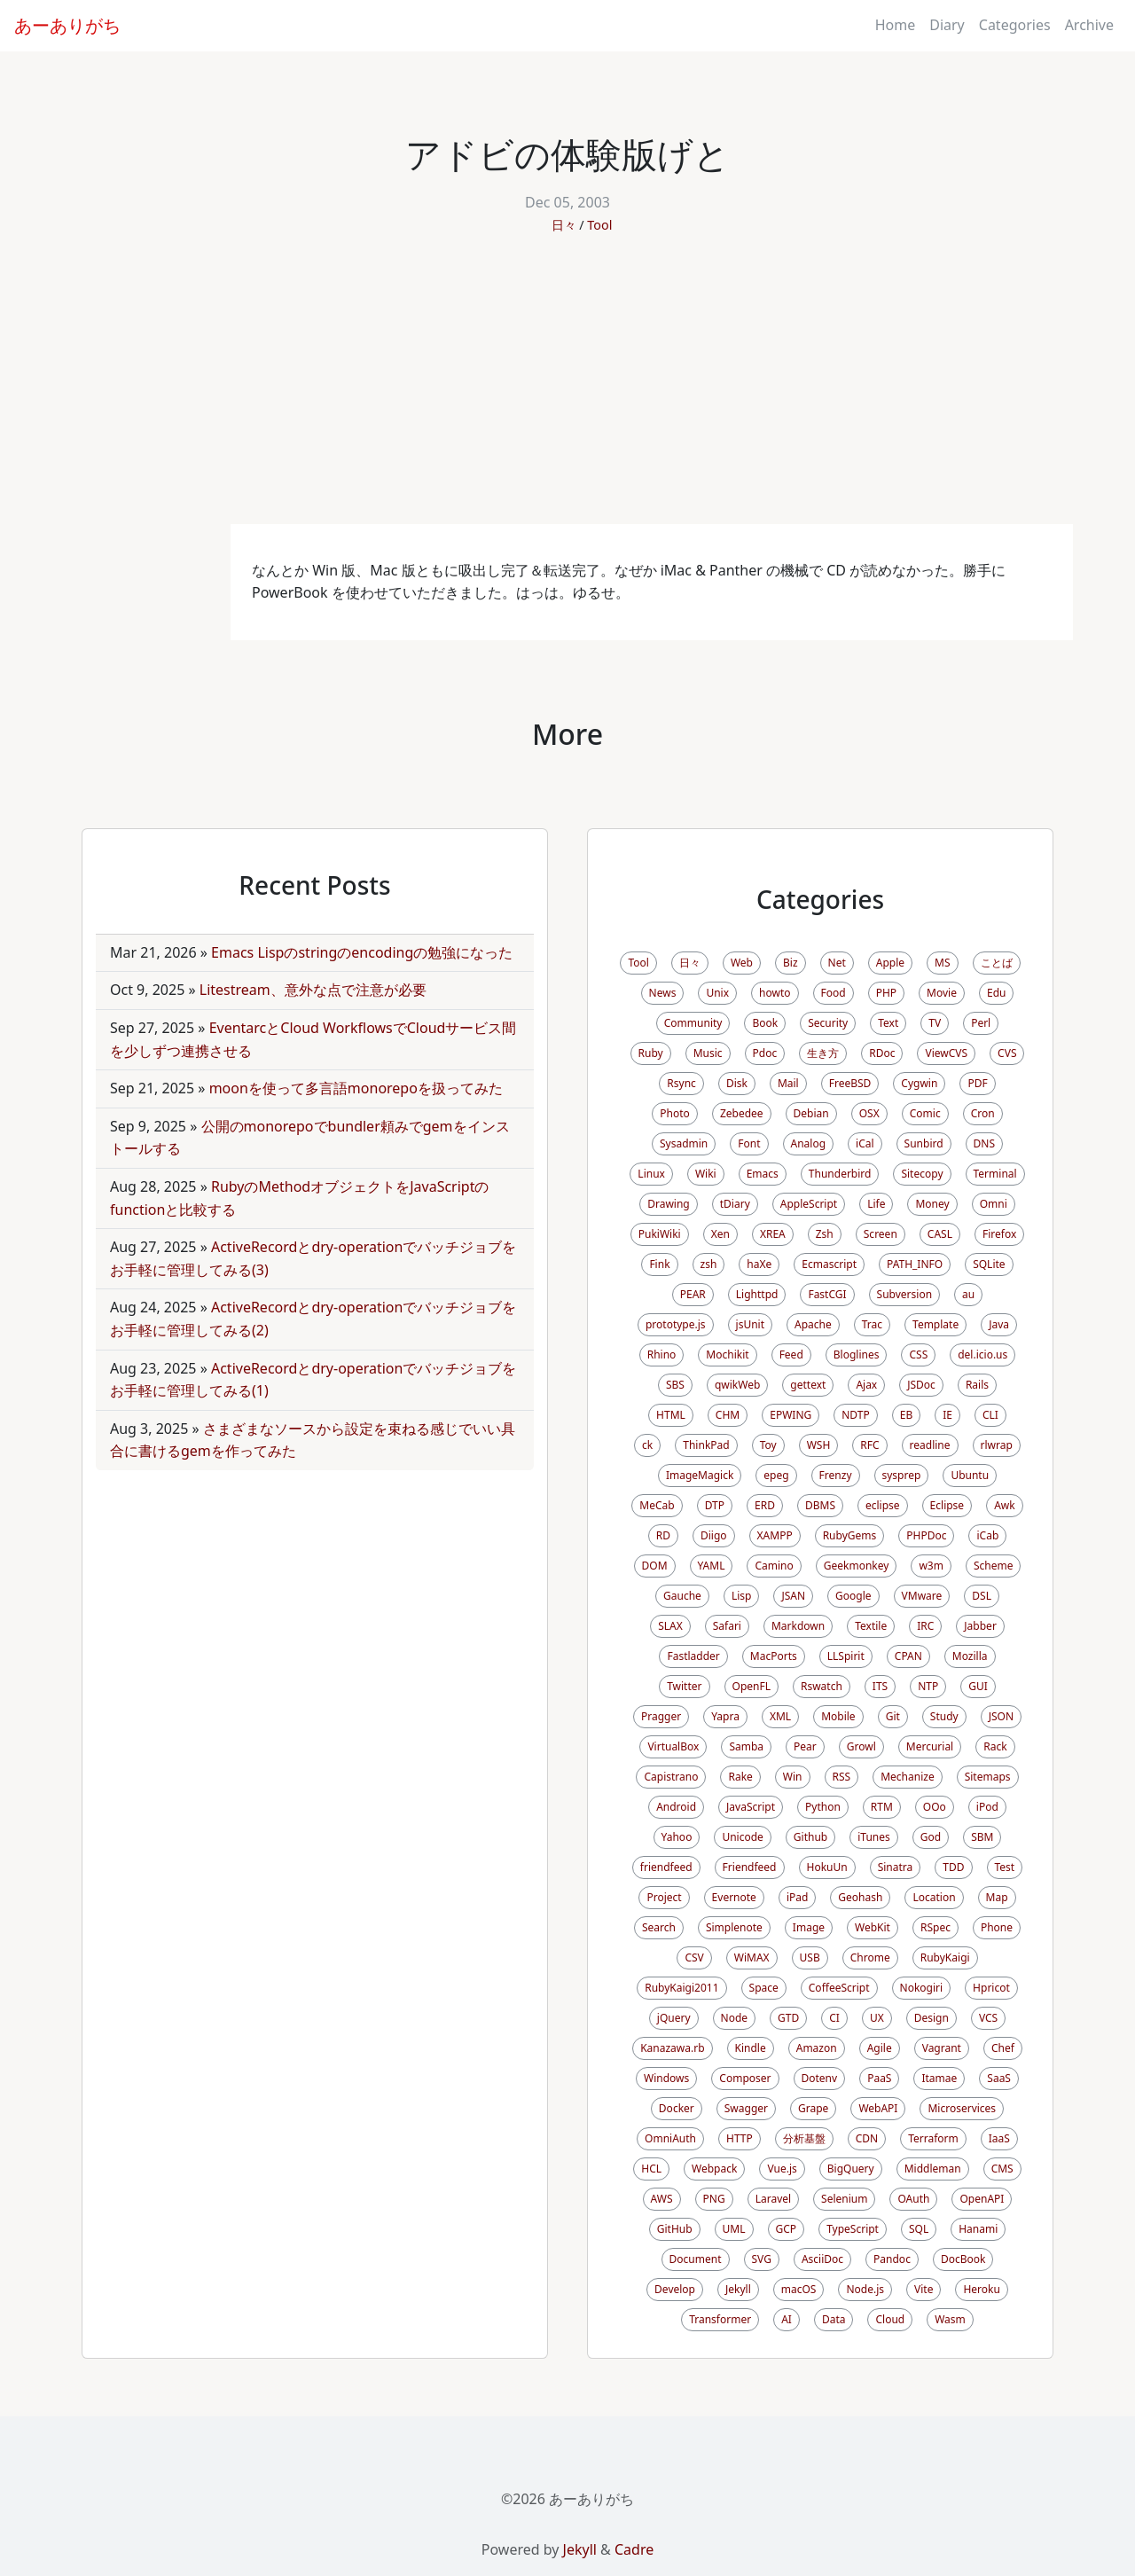 This screenshot has height=2576, width=1135. What do you see at coordinates (705, 1173) in the screenshot?
I see `Wiki` at bounding box center [705, 1173].